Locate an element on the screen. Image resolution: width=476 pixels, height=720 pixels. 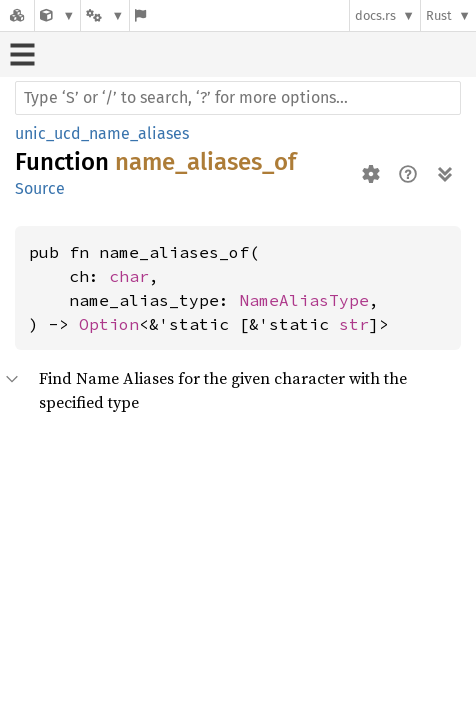
[Docs.rs] is located at coordinates (17, 15).